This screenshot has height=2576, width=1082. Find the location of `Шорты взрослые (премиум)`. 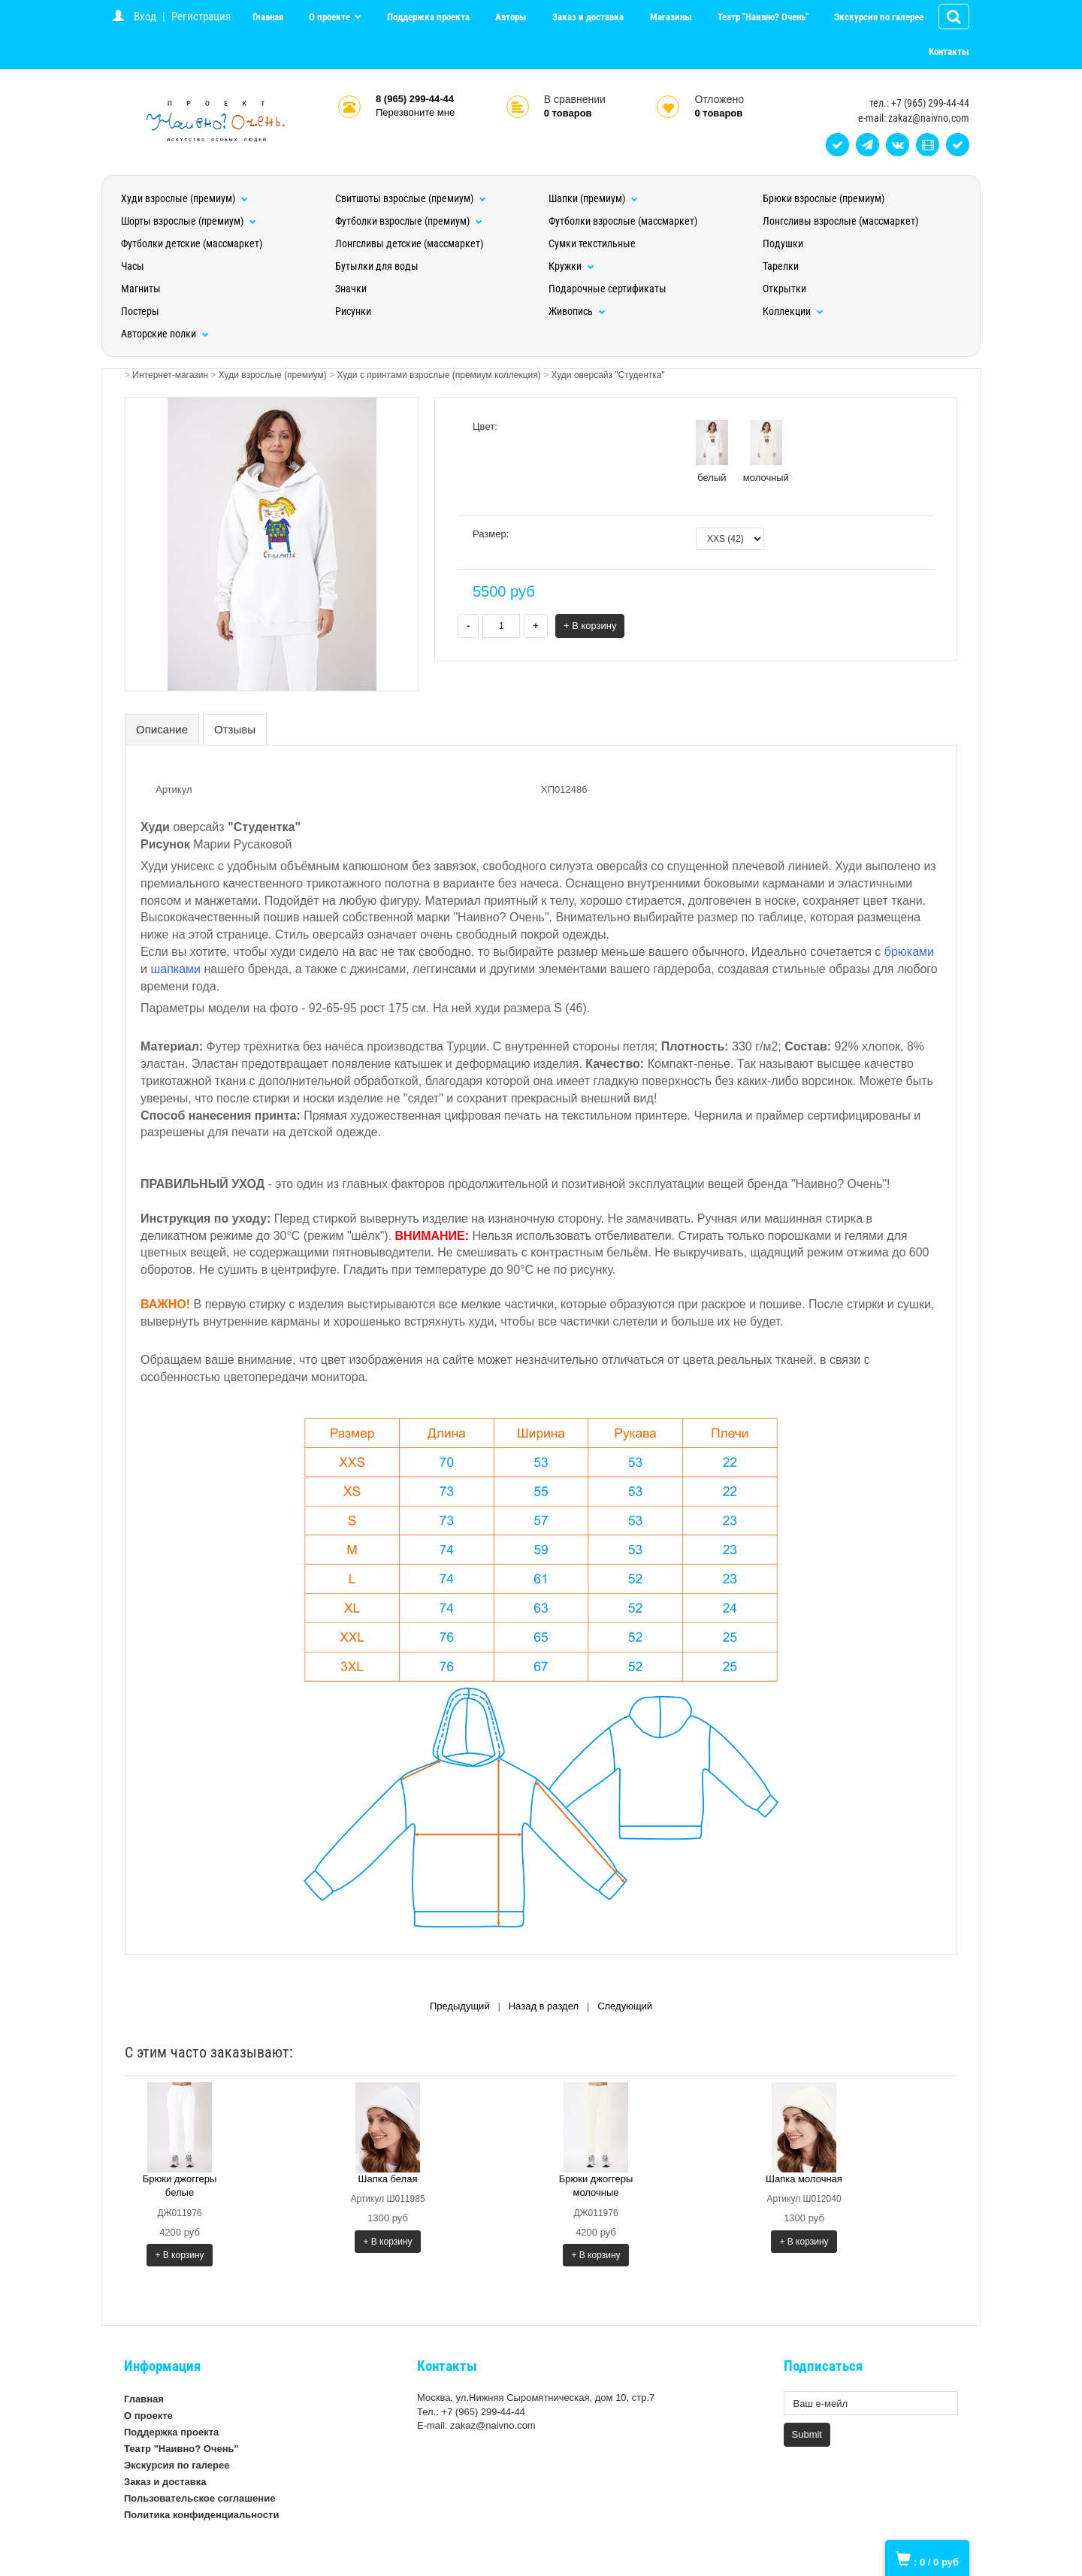

Шорты взрослые (премиум) is located at coordinates (188, 221).